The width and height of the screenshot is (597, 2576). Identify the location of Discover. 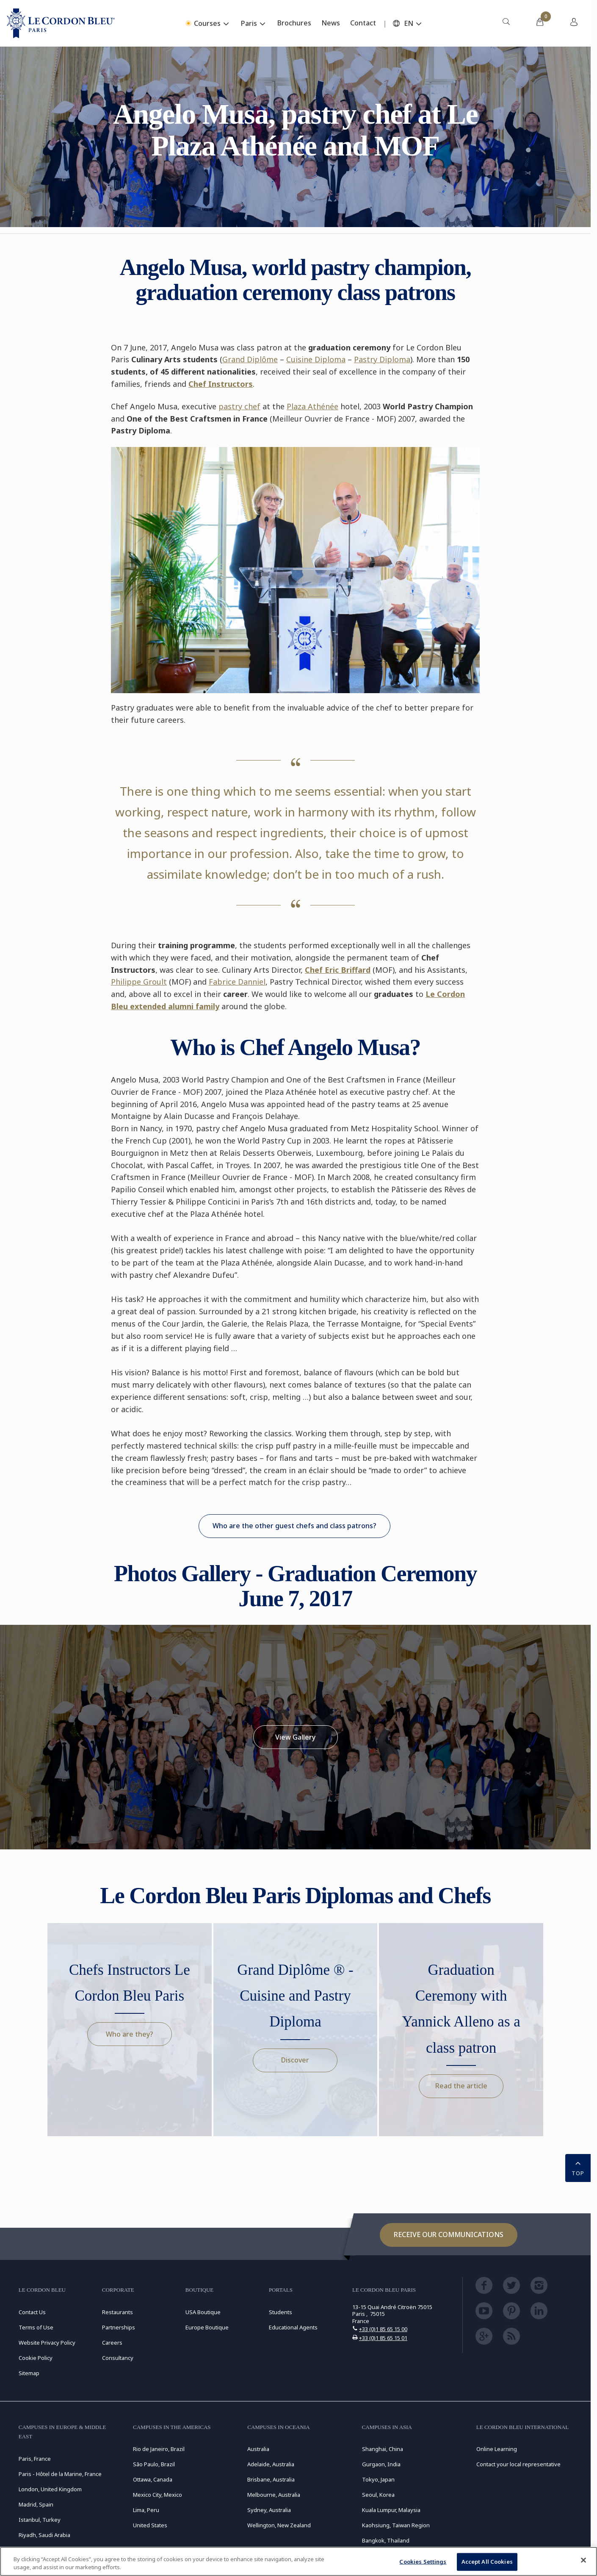
(295, 2060).